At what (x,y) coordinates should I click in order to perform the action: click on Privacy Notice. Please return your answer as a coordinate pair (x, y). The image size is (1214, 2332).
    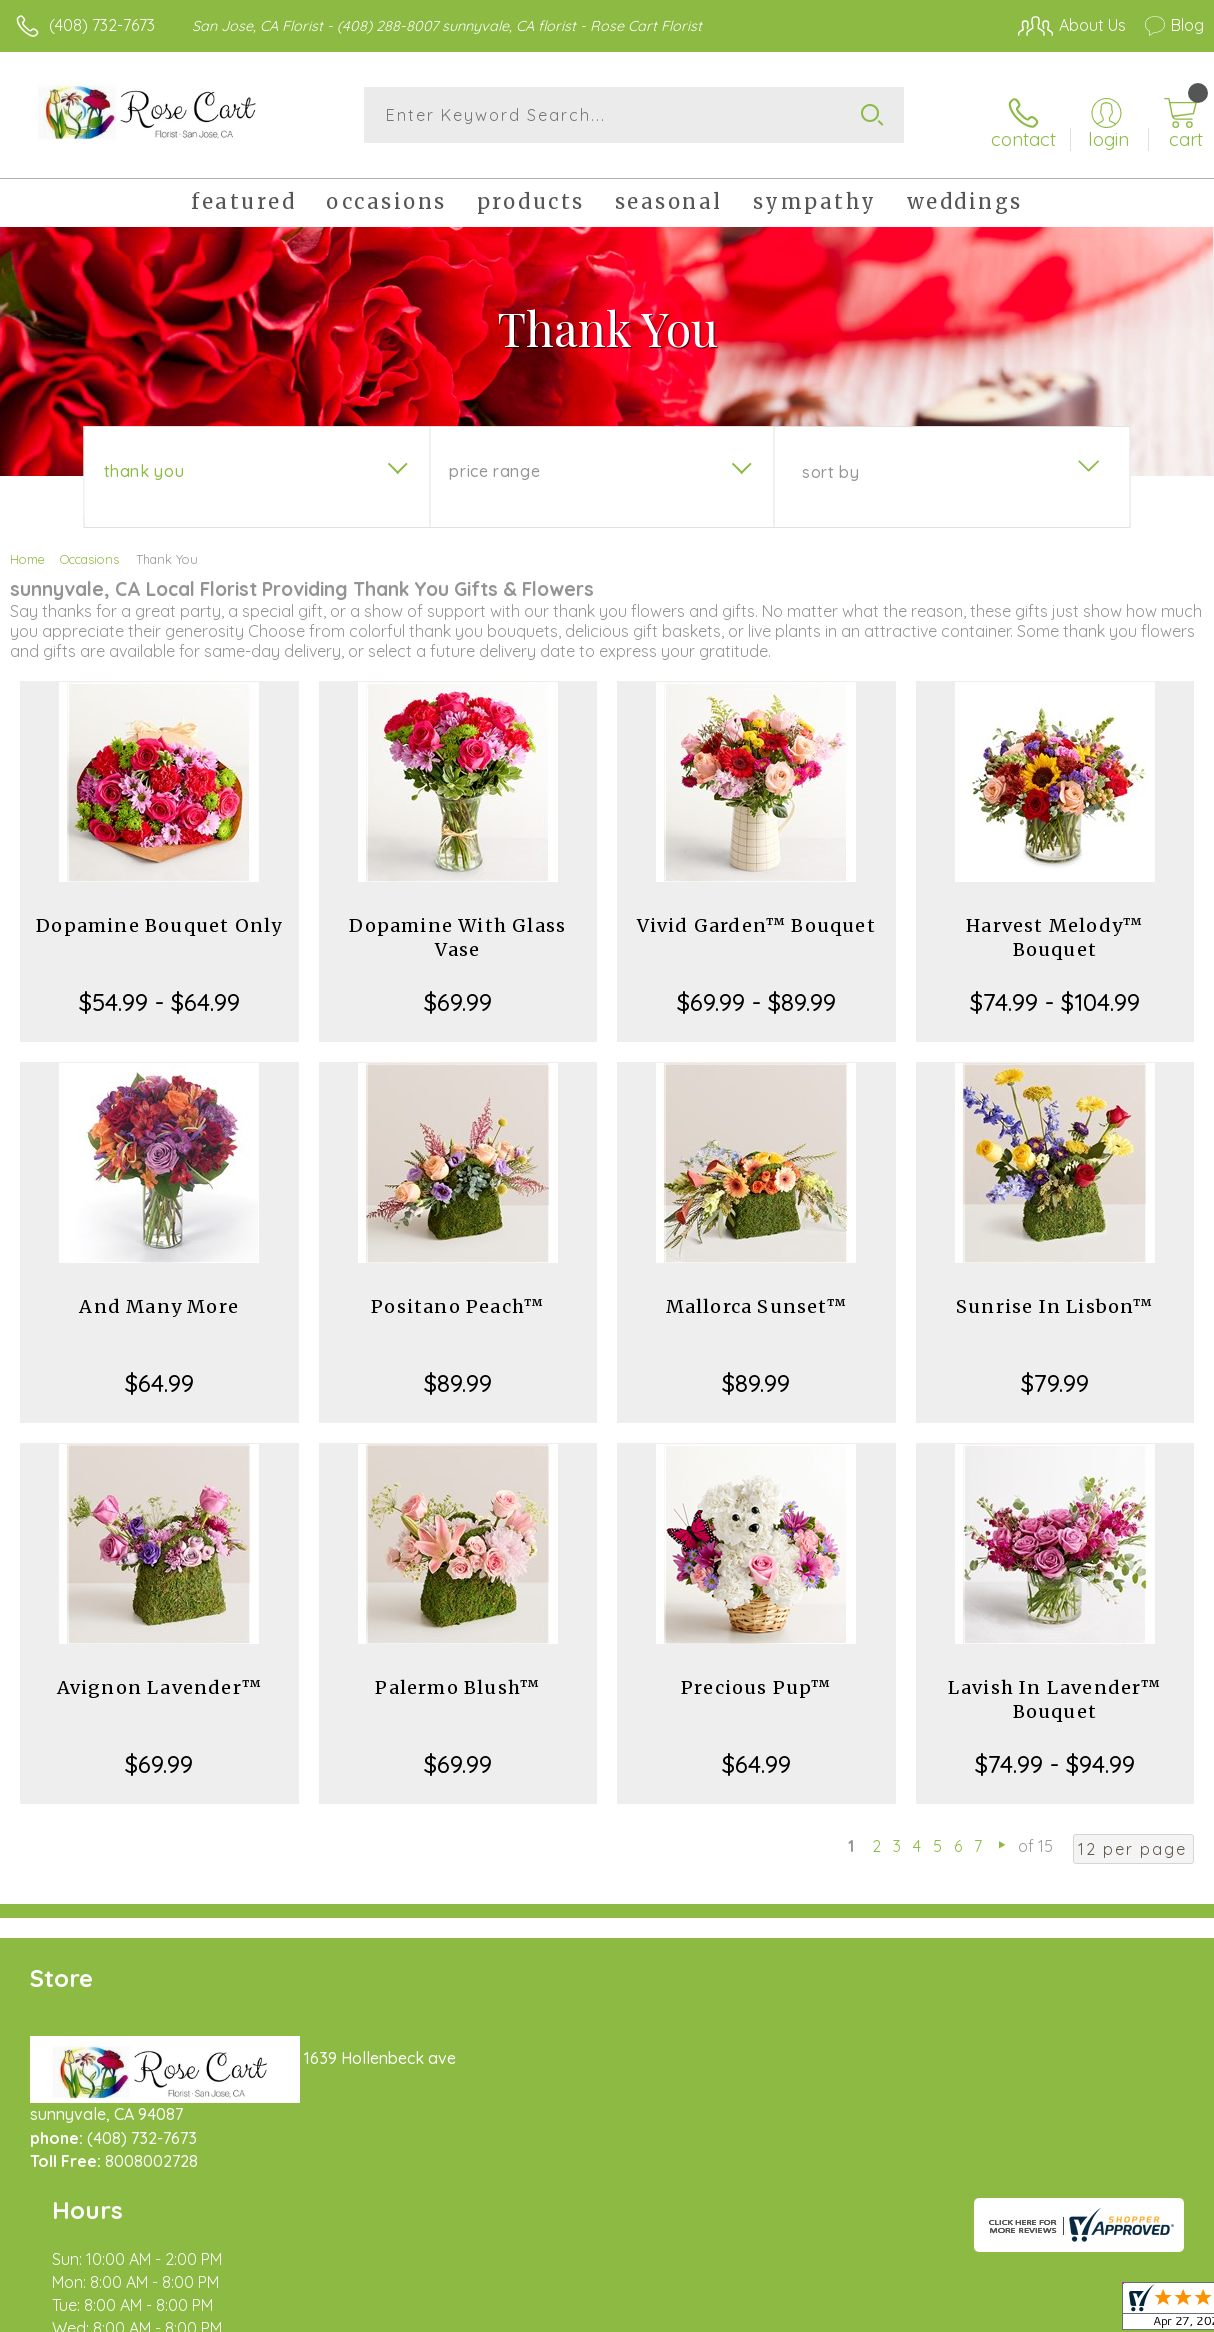
    Looking at the image, I should click on (864, 2311).